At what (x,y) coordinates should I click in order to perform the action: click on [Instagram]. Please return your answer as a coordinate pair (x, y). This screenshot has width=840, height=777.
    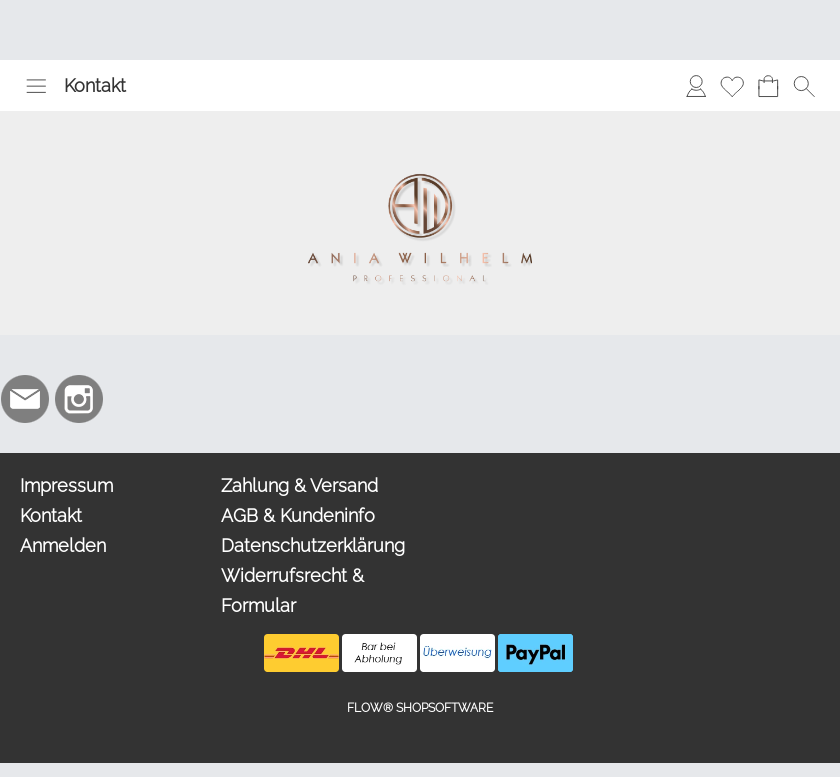
    Looking at the image, I should click on (79, 399).